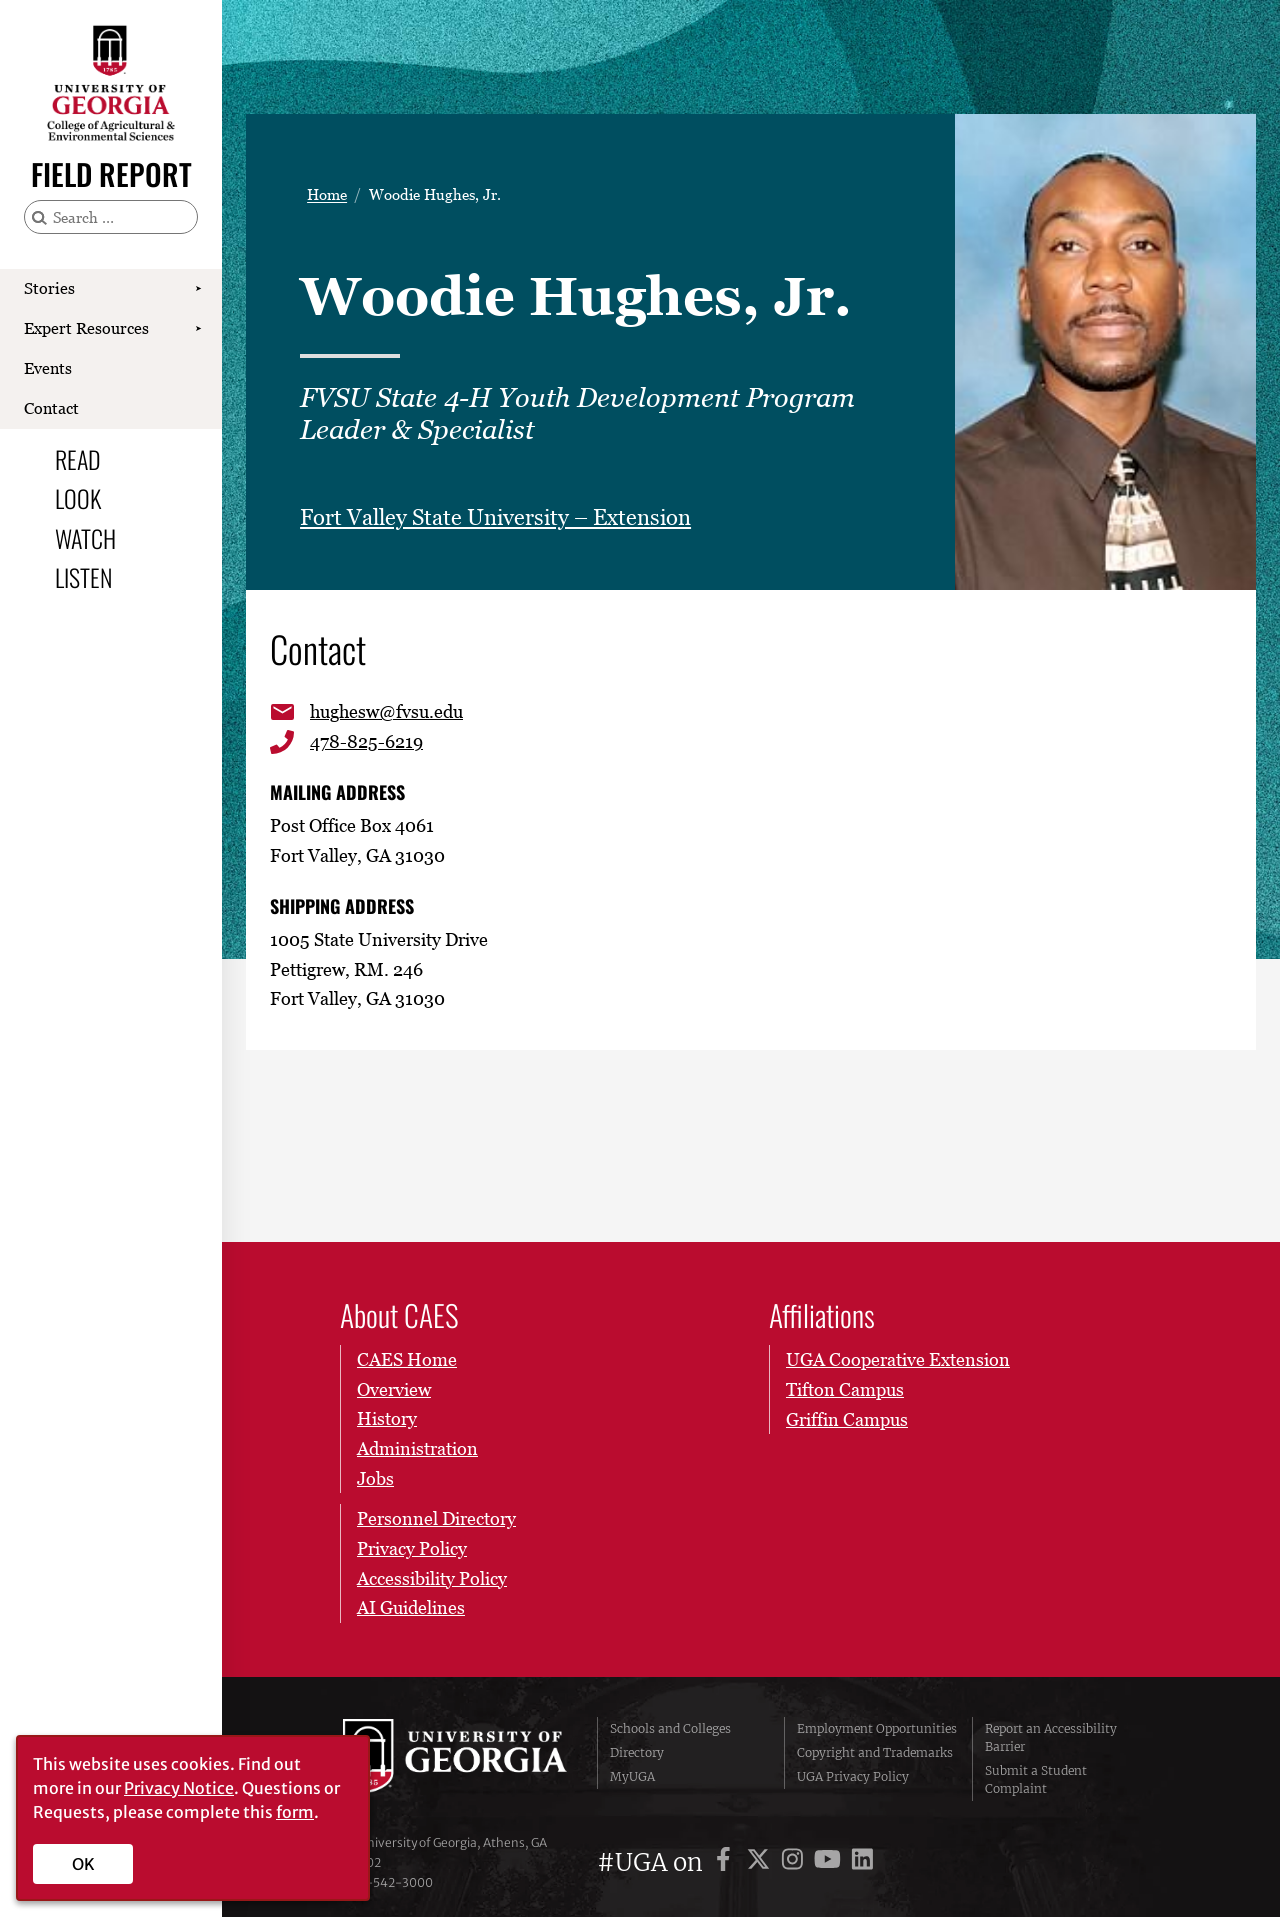 The height and width of the screenshot is (1917, 1280). What do you see at coordinates (394, 1389) in the screenshot?
I see `Overview` at bounding box center [394, 1389].